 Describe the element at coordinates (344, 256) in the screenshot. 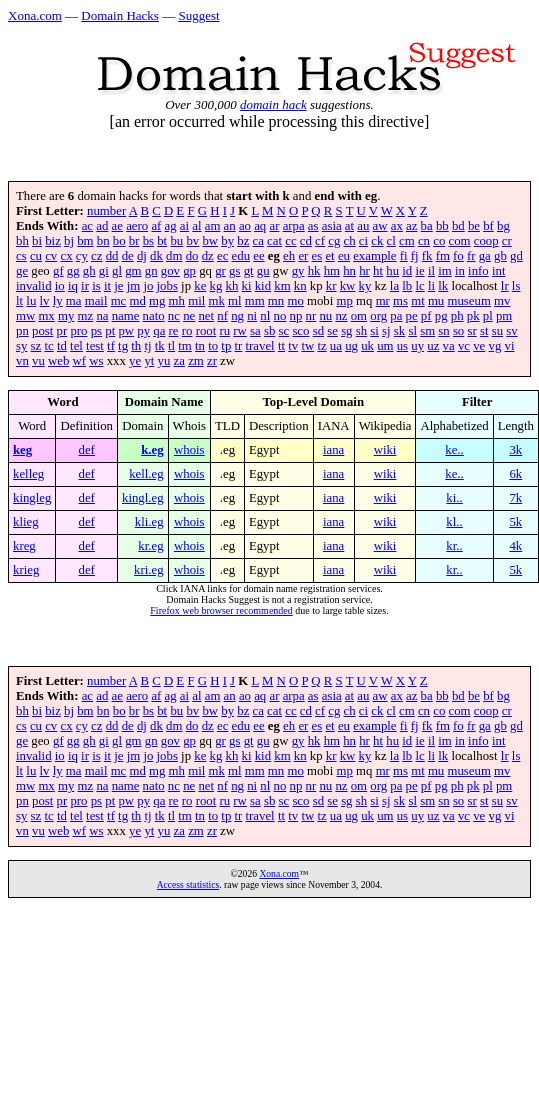

I see `eu` at that location.